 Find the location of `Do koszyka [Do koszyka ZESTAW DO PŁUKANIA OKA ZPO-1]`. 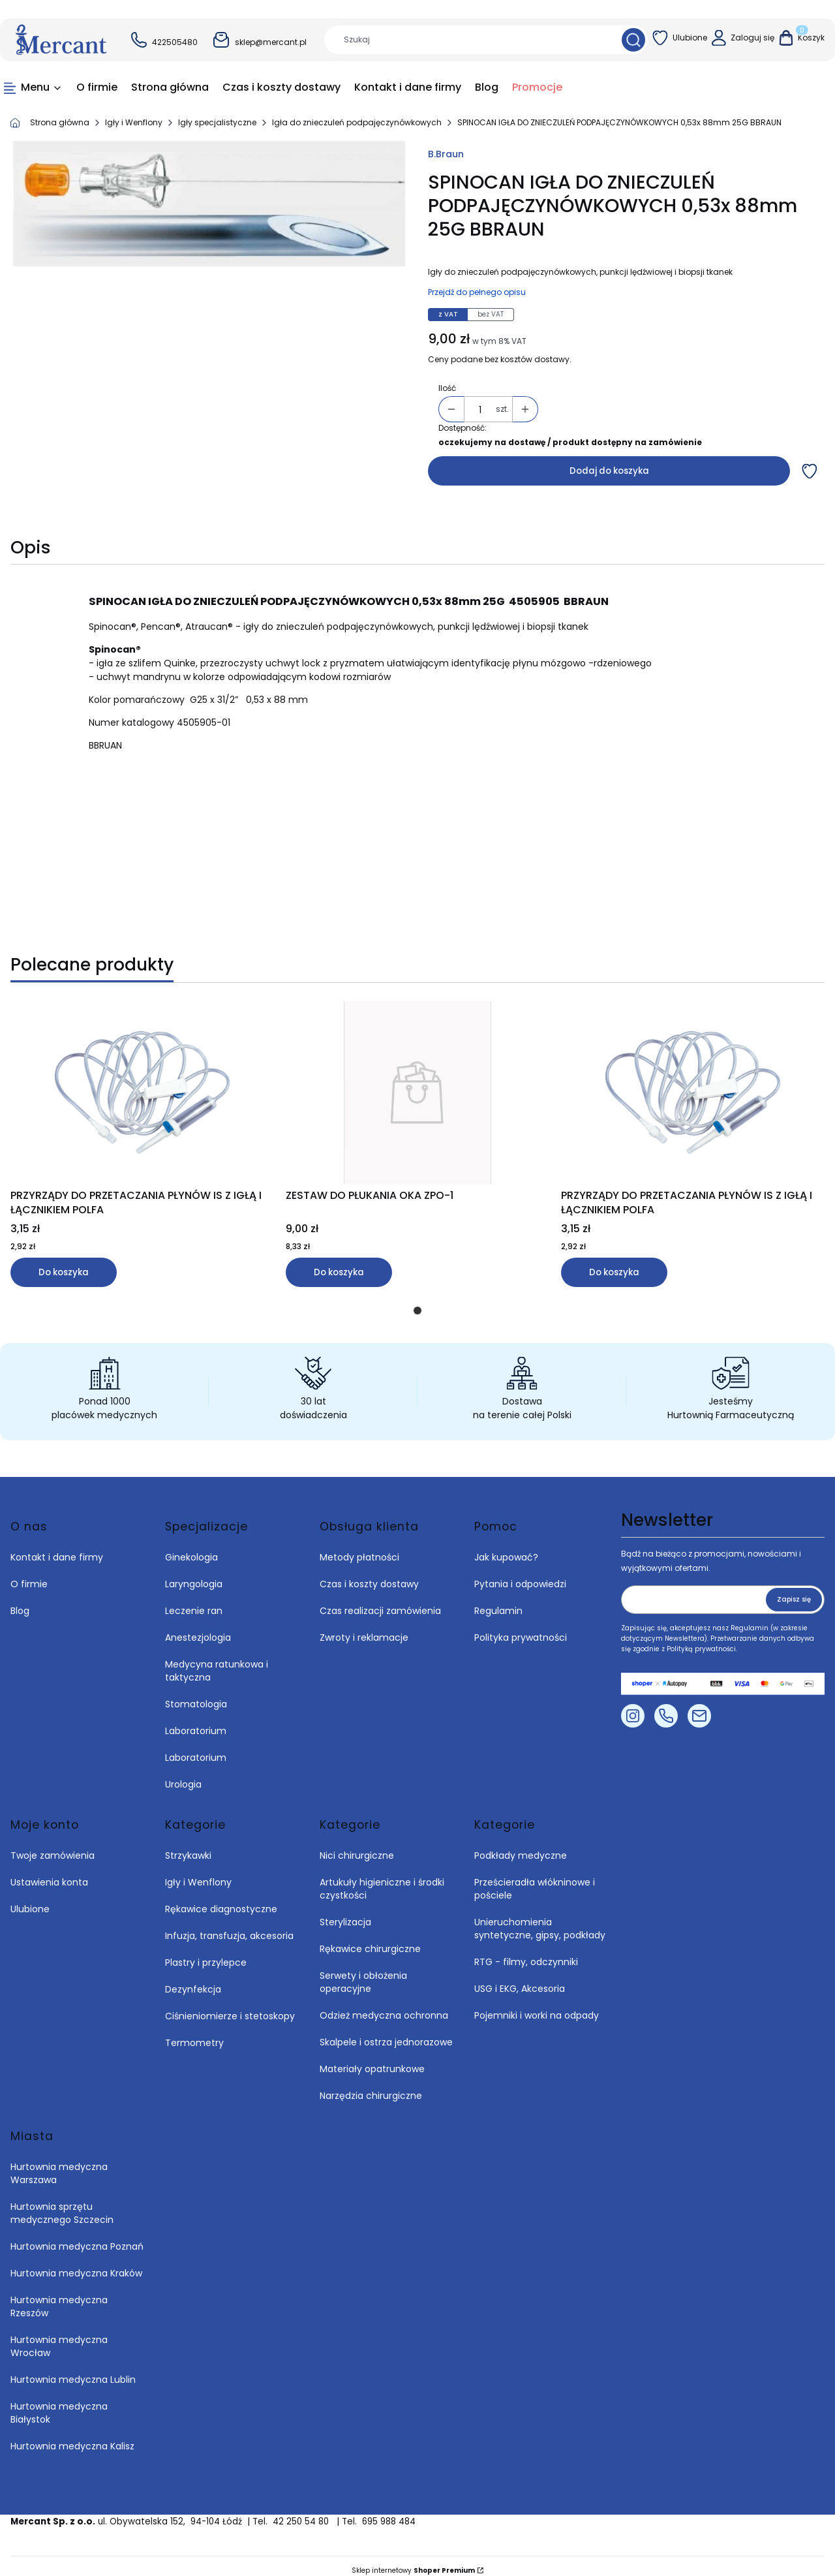

Do koszyka [Do koszyka ZESTAW DO PŁUKANIA OKA ZPO-1] is located at coordinates (339, 1271).